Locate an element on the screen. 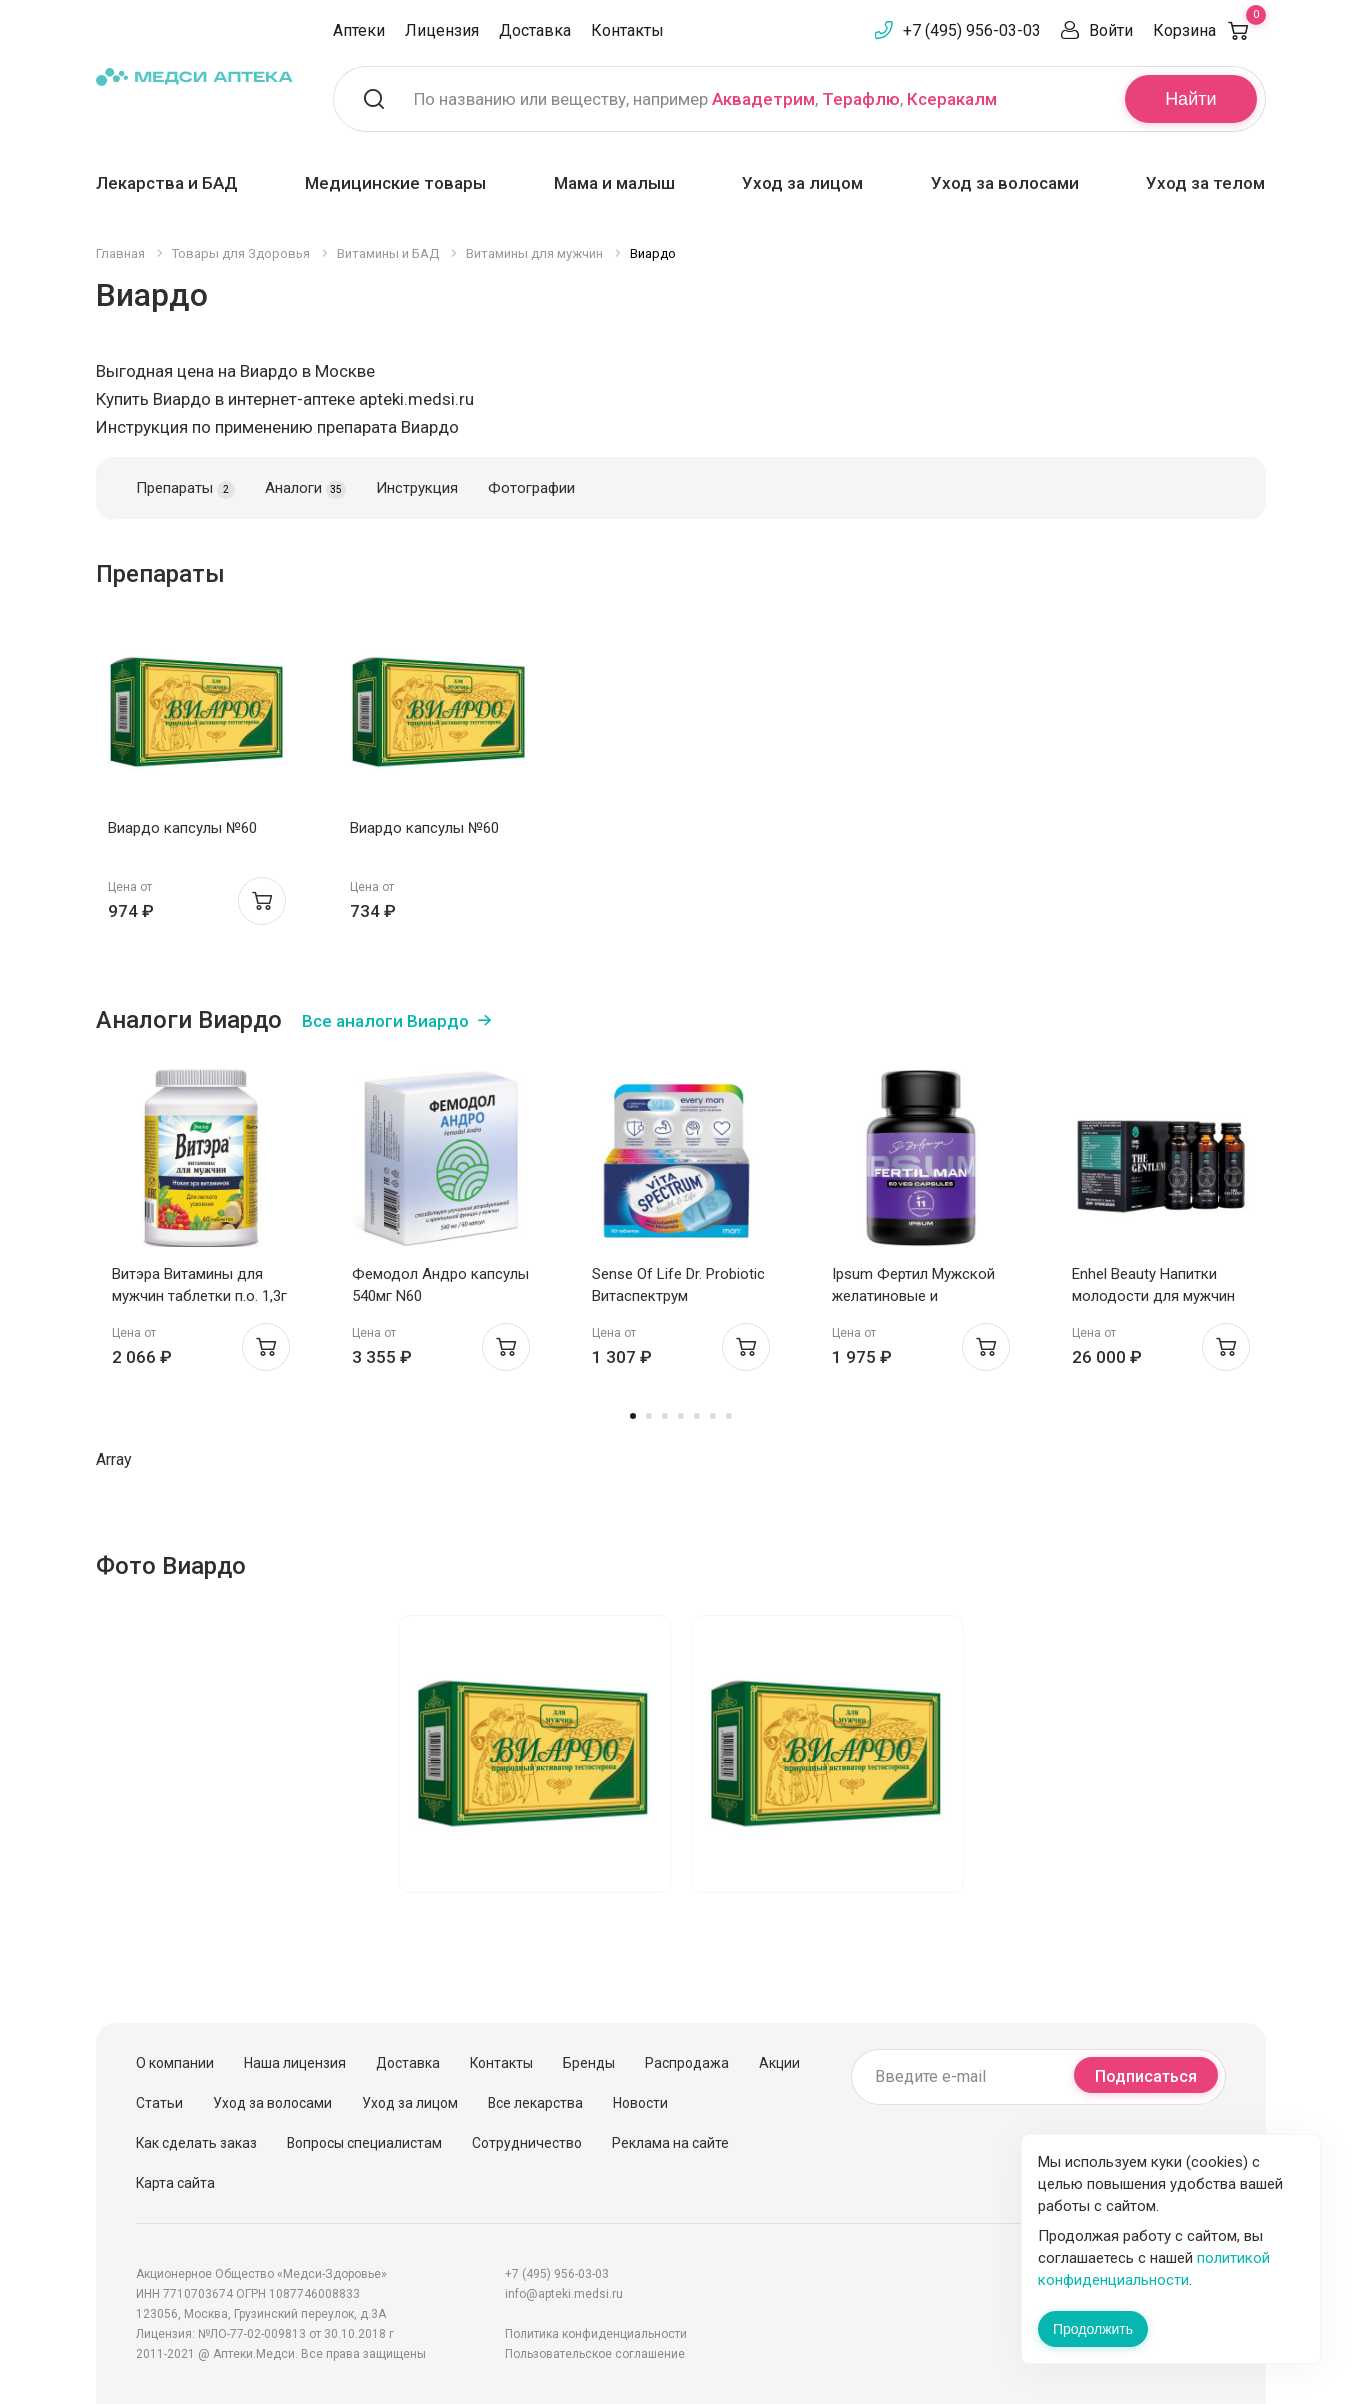  Как сделать заказ is located at coordinates (196, 2143).